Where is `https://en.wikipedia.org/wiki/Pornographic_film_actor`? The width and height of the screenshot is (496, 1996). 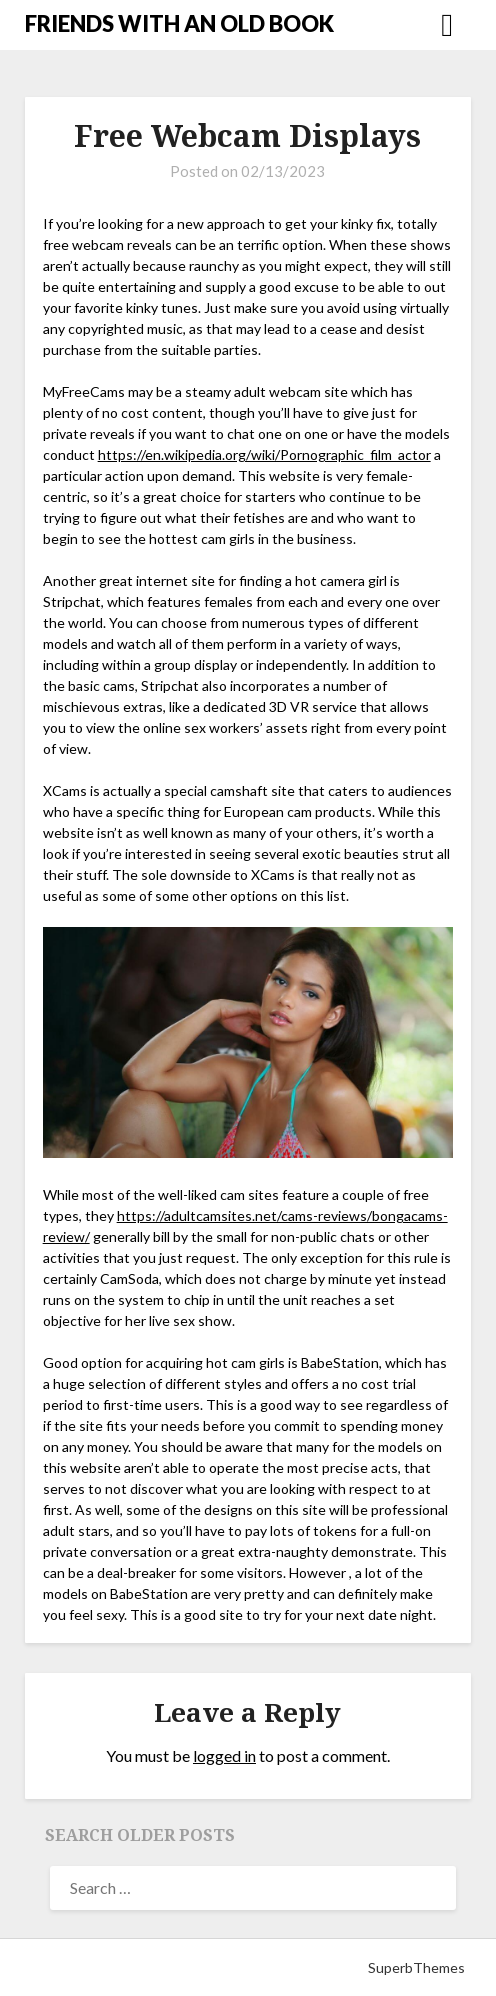
https://en.wikipedia.org/wiki/Pornographic_film_actor is located at coordinates (264, 454).